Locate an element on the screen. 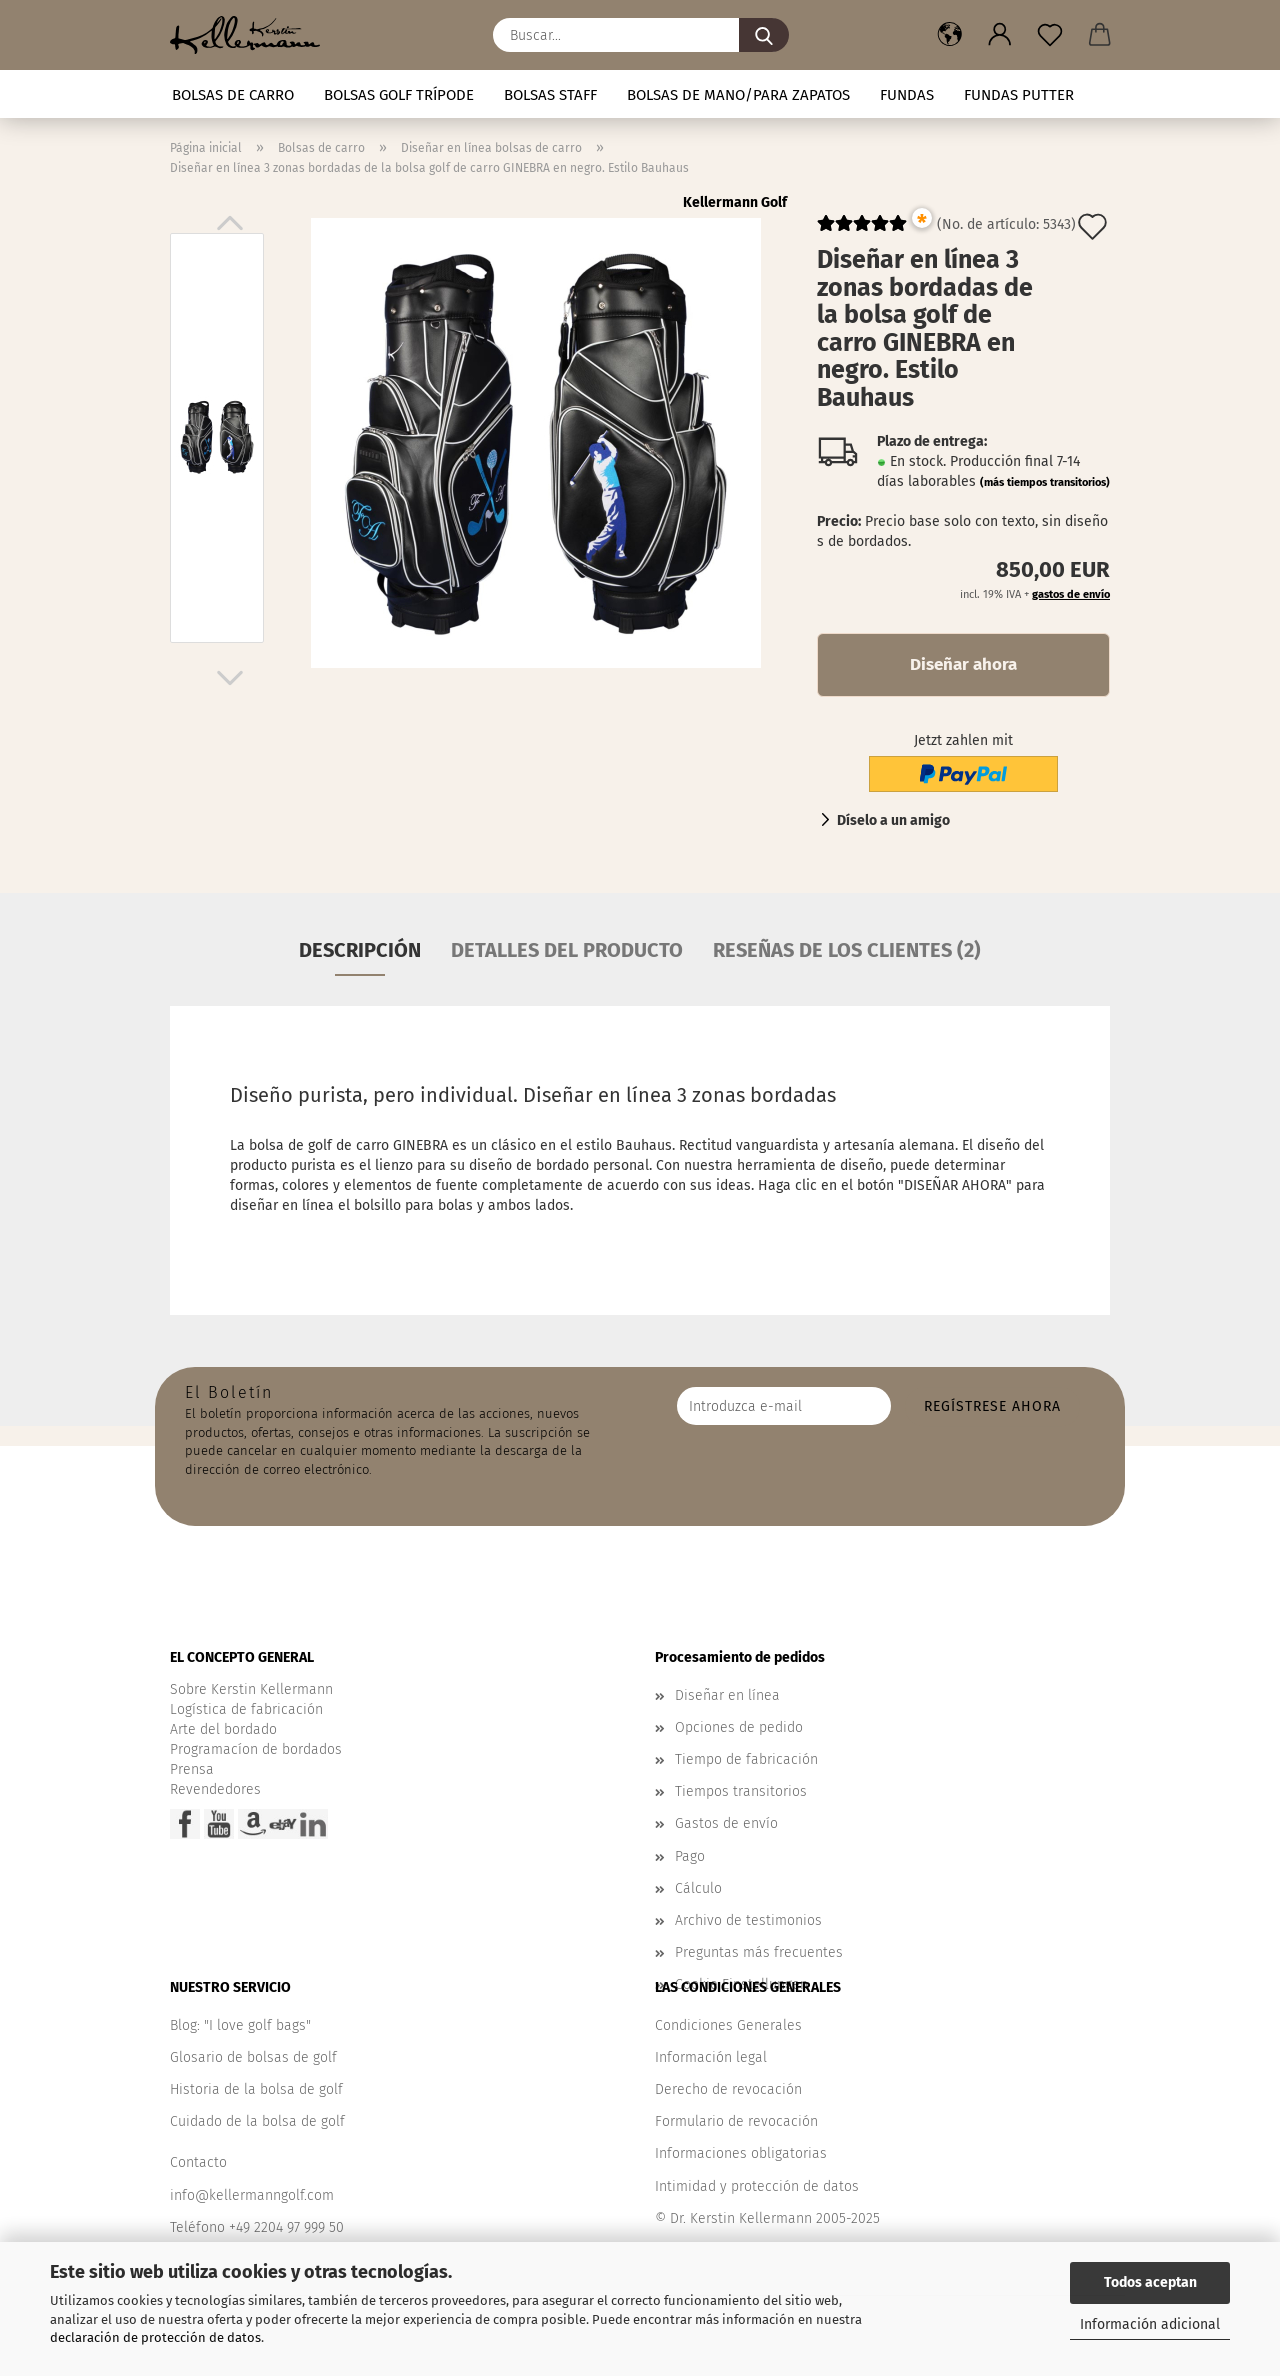 Image resolution: width=1280 pixels, height=2376 pixels. [Nota] is located at coordinates (1050, 35).